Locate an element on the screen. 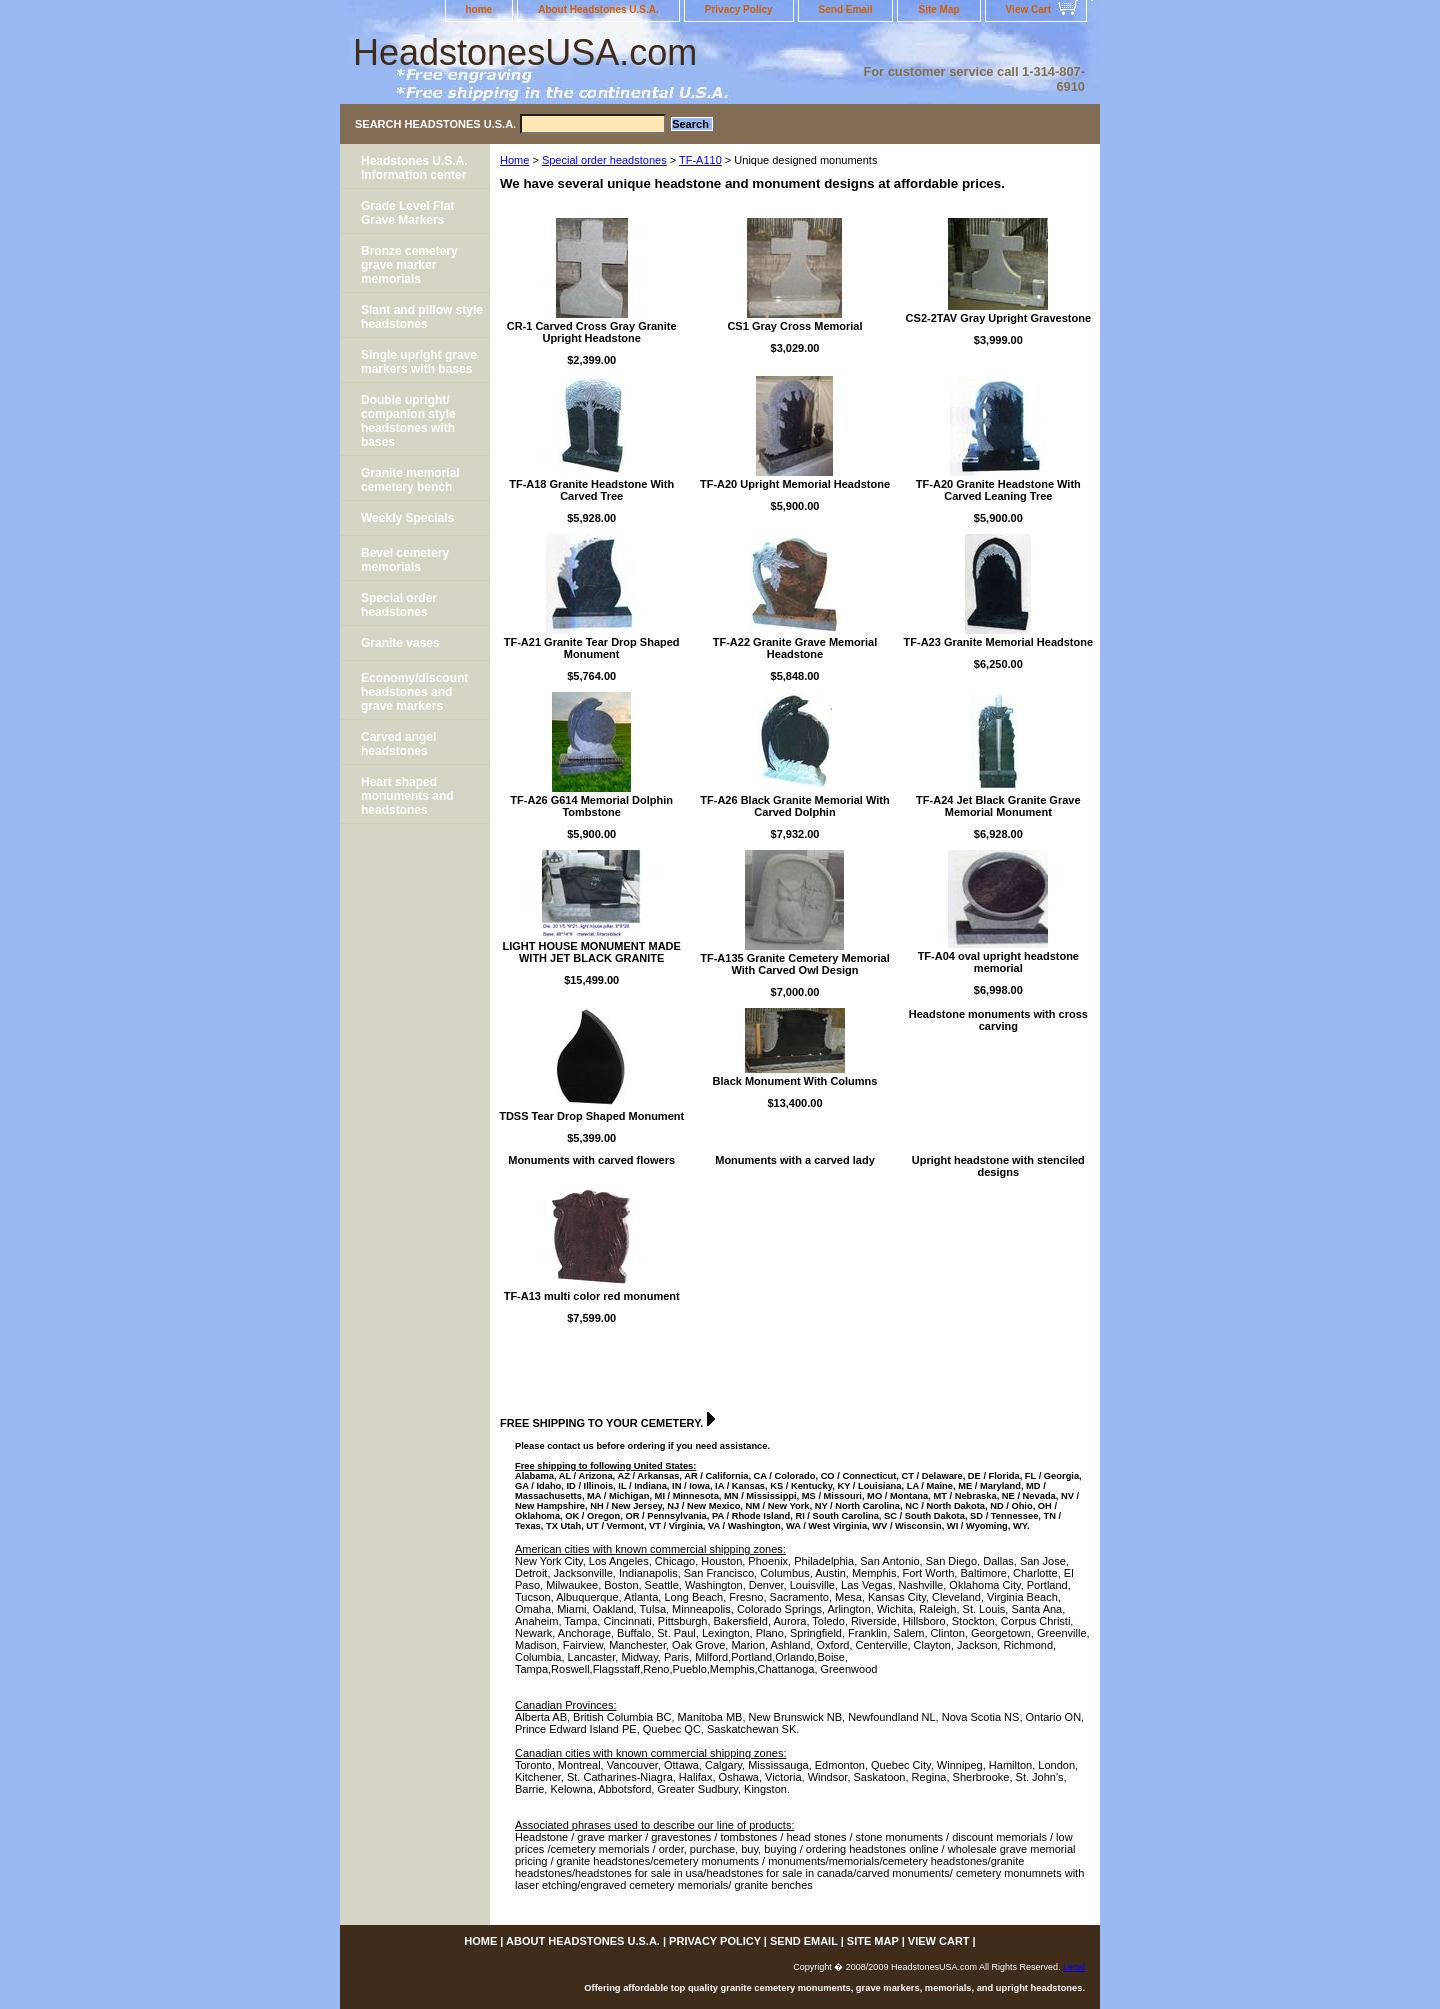  LIGHT HOUSE MONUMENT MADE WITH JET BLACK GRANITE is located at coordinates (591, 952).